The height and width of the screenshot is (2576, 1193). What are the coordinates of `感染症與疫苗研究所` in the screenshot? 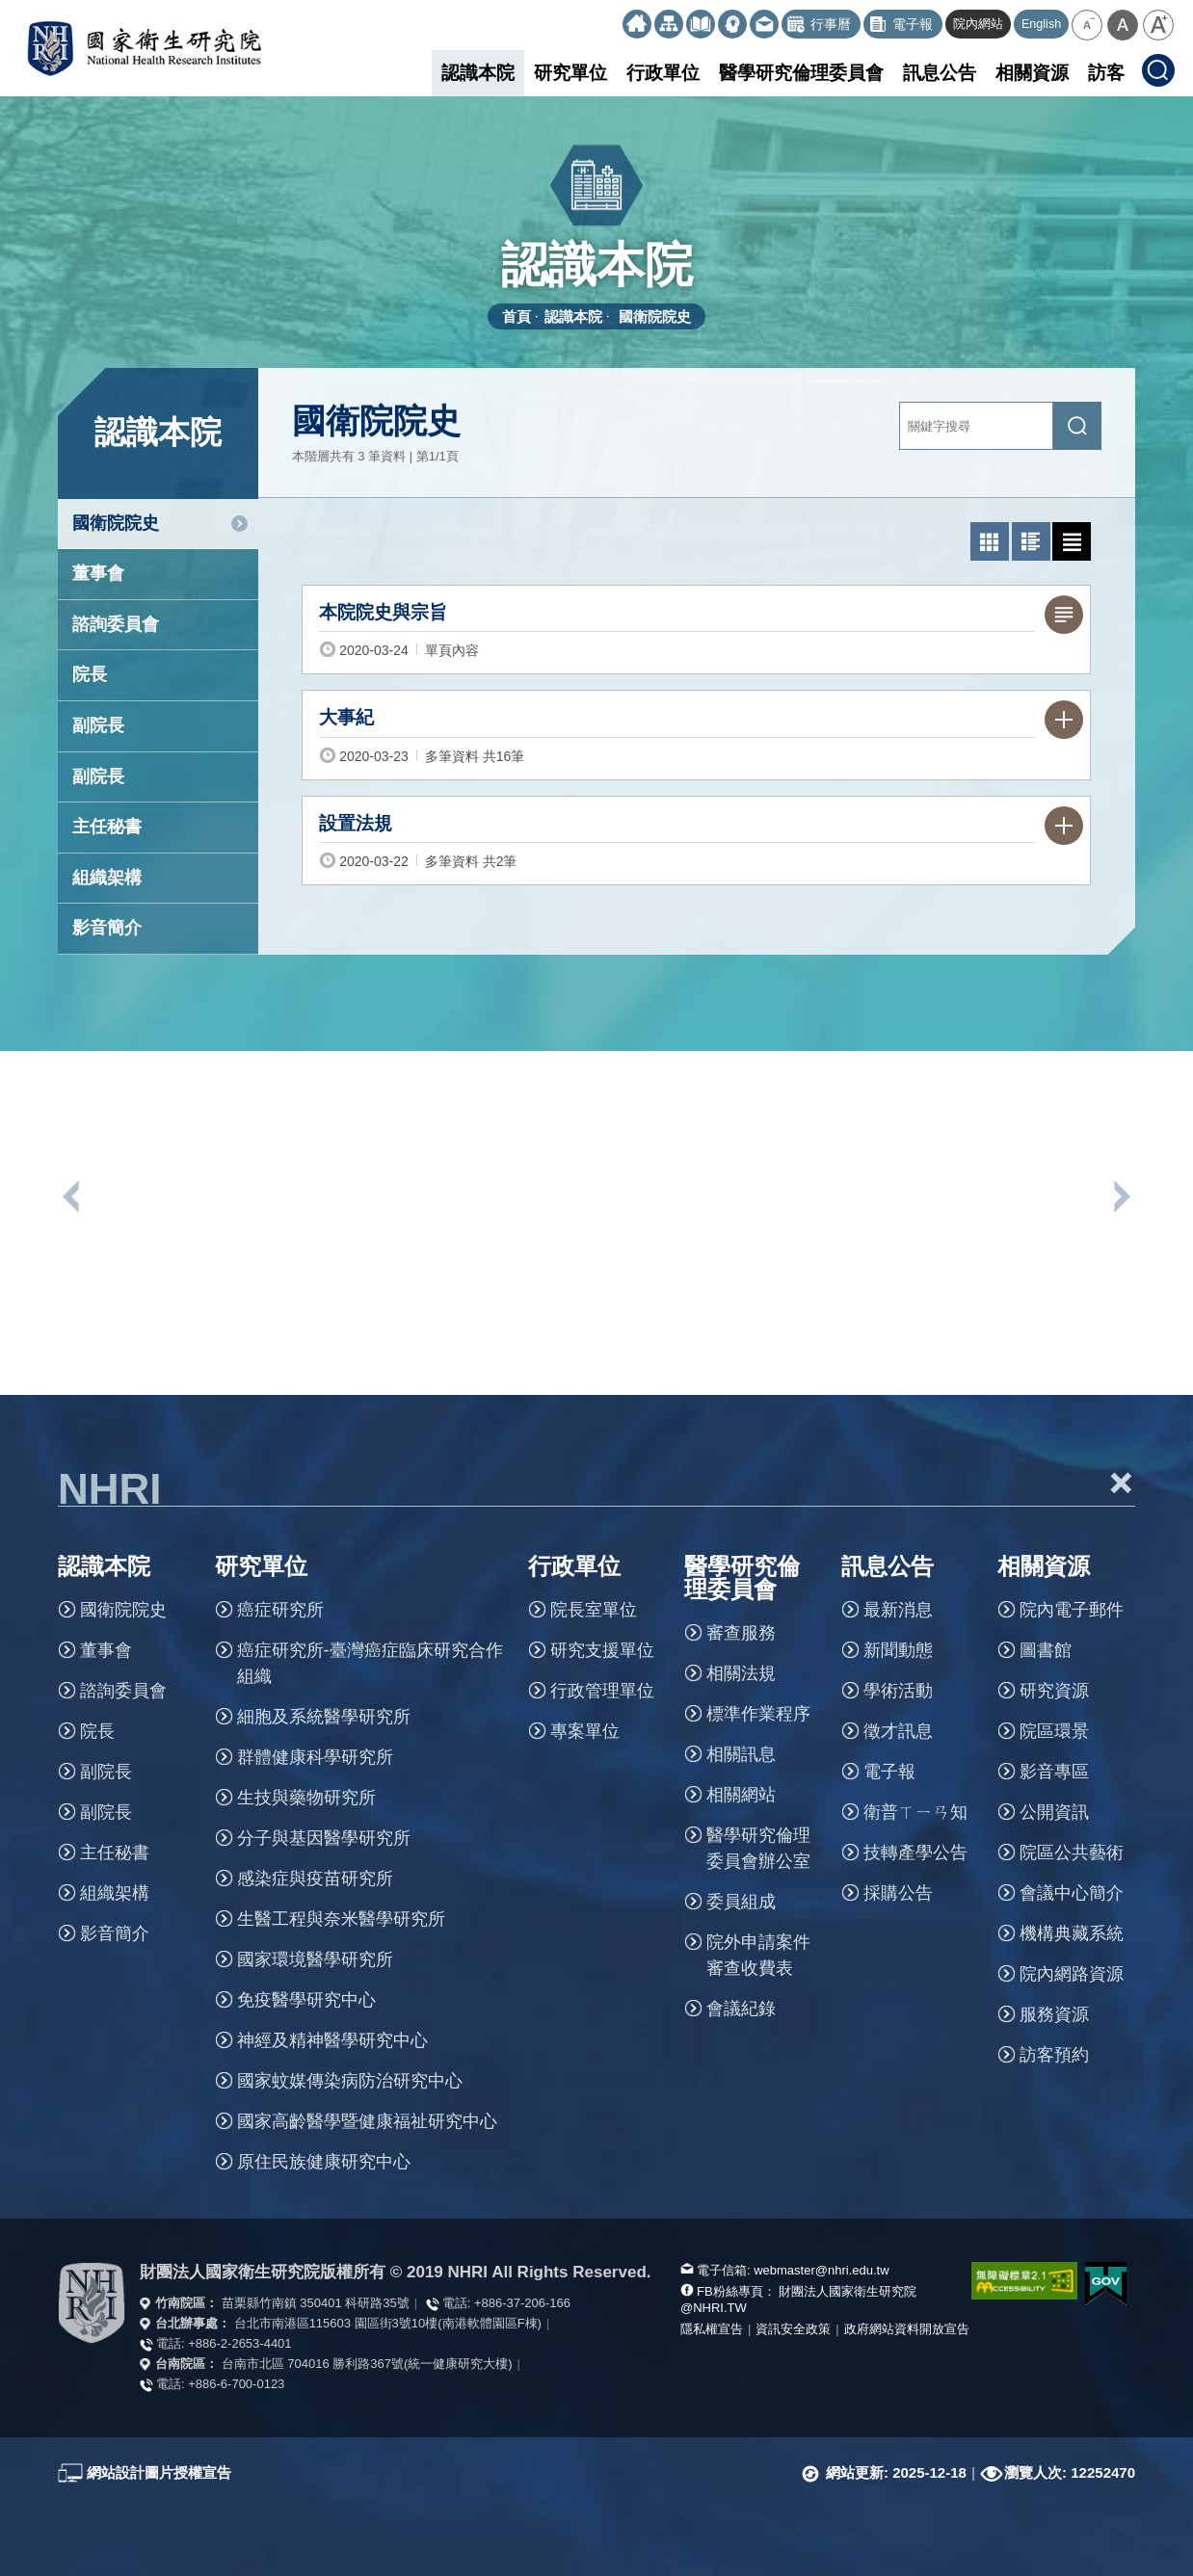 It's located at (315, 1878).